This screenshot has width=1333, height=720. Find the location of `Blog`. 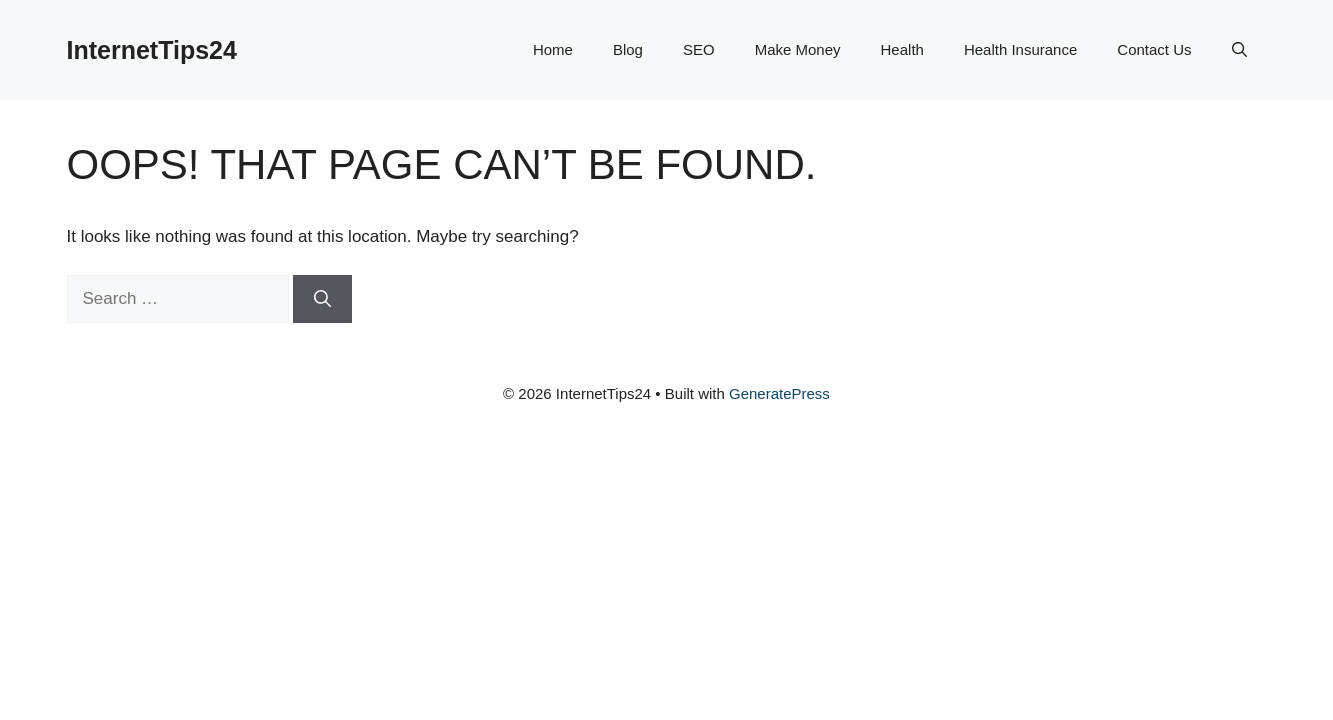

Blog is located at coordinates (628, 49).